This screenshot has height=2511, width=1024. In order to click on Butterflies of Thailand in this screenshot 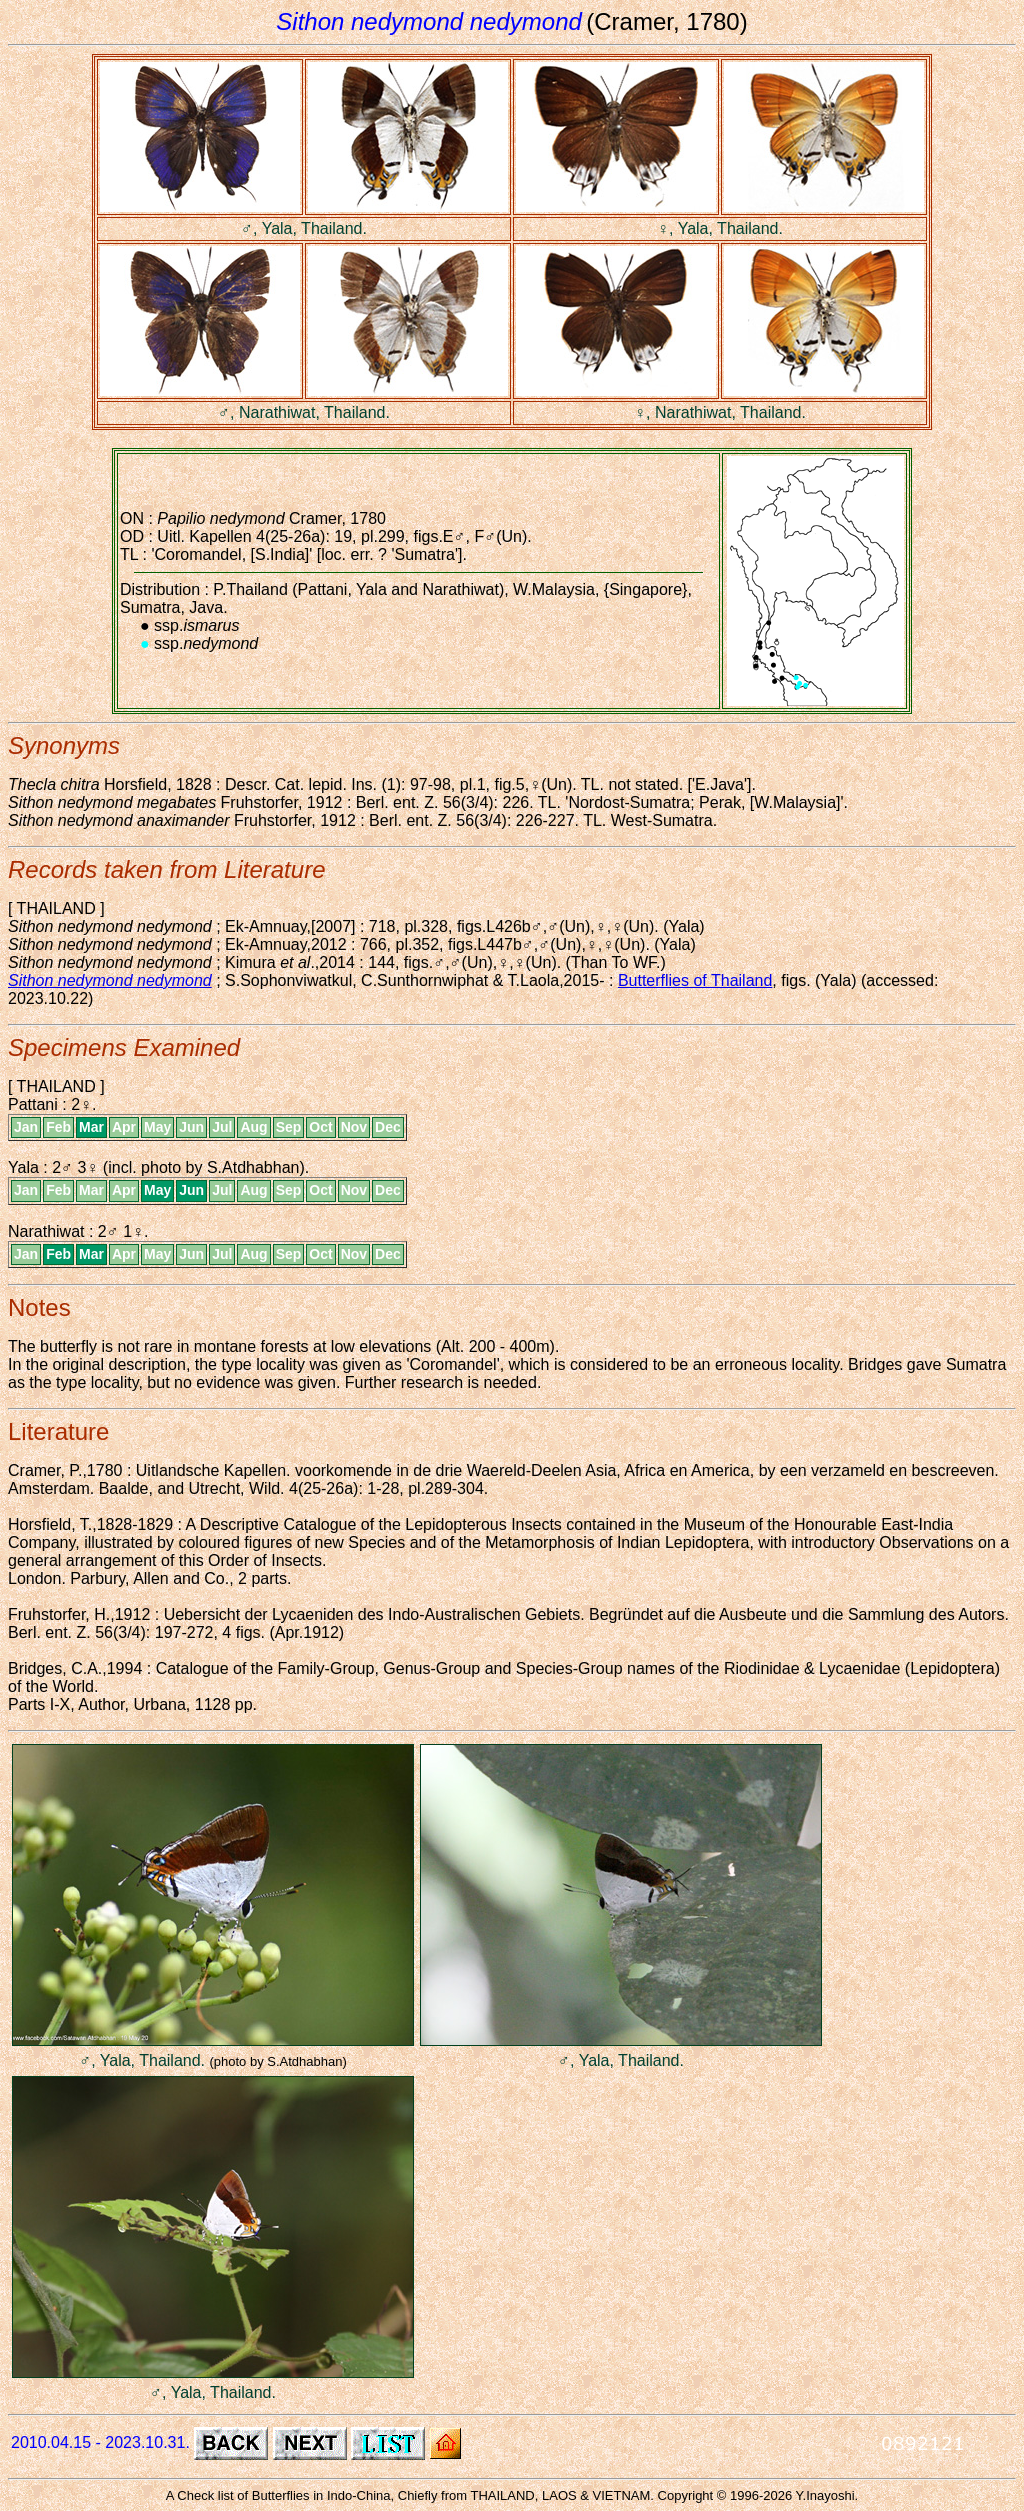, I will do `click(695, 980)`.